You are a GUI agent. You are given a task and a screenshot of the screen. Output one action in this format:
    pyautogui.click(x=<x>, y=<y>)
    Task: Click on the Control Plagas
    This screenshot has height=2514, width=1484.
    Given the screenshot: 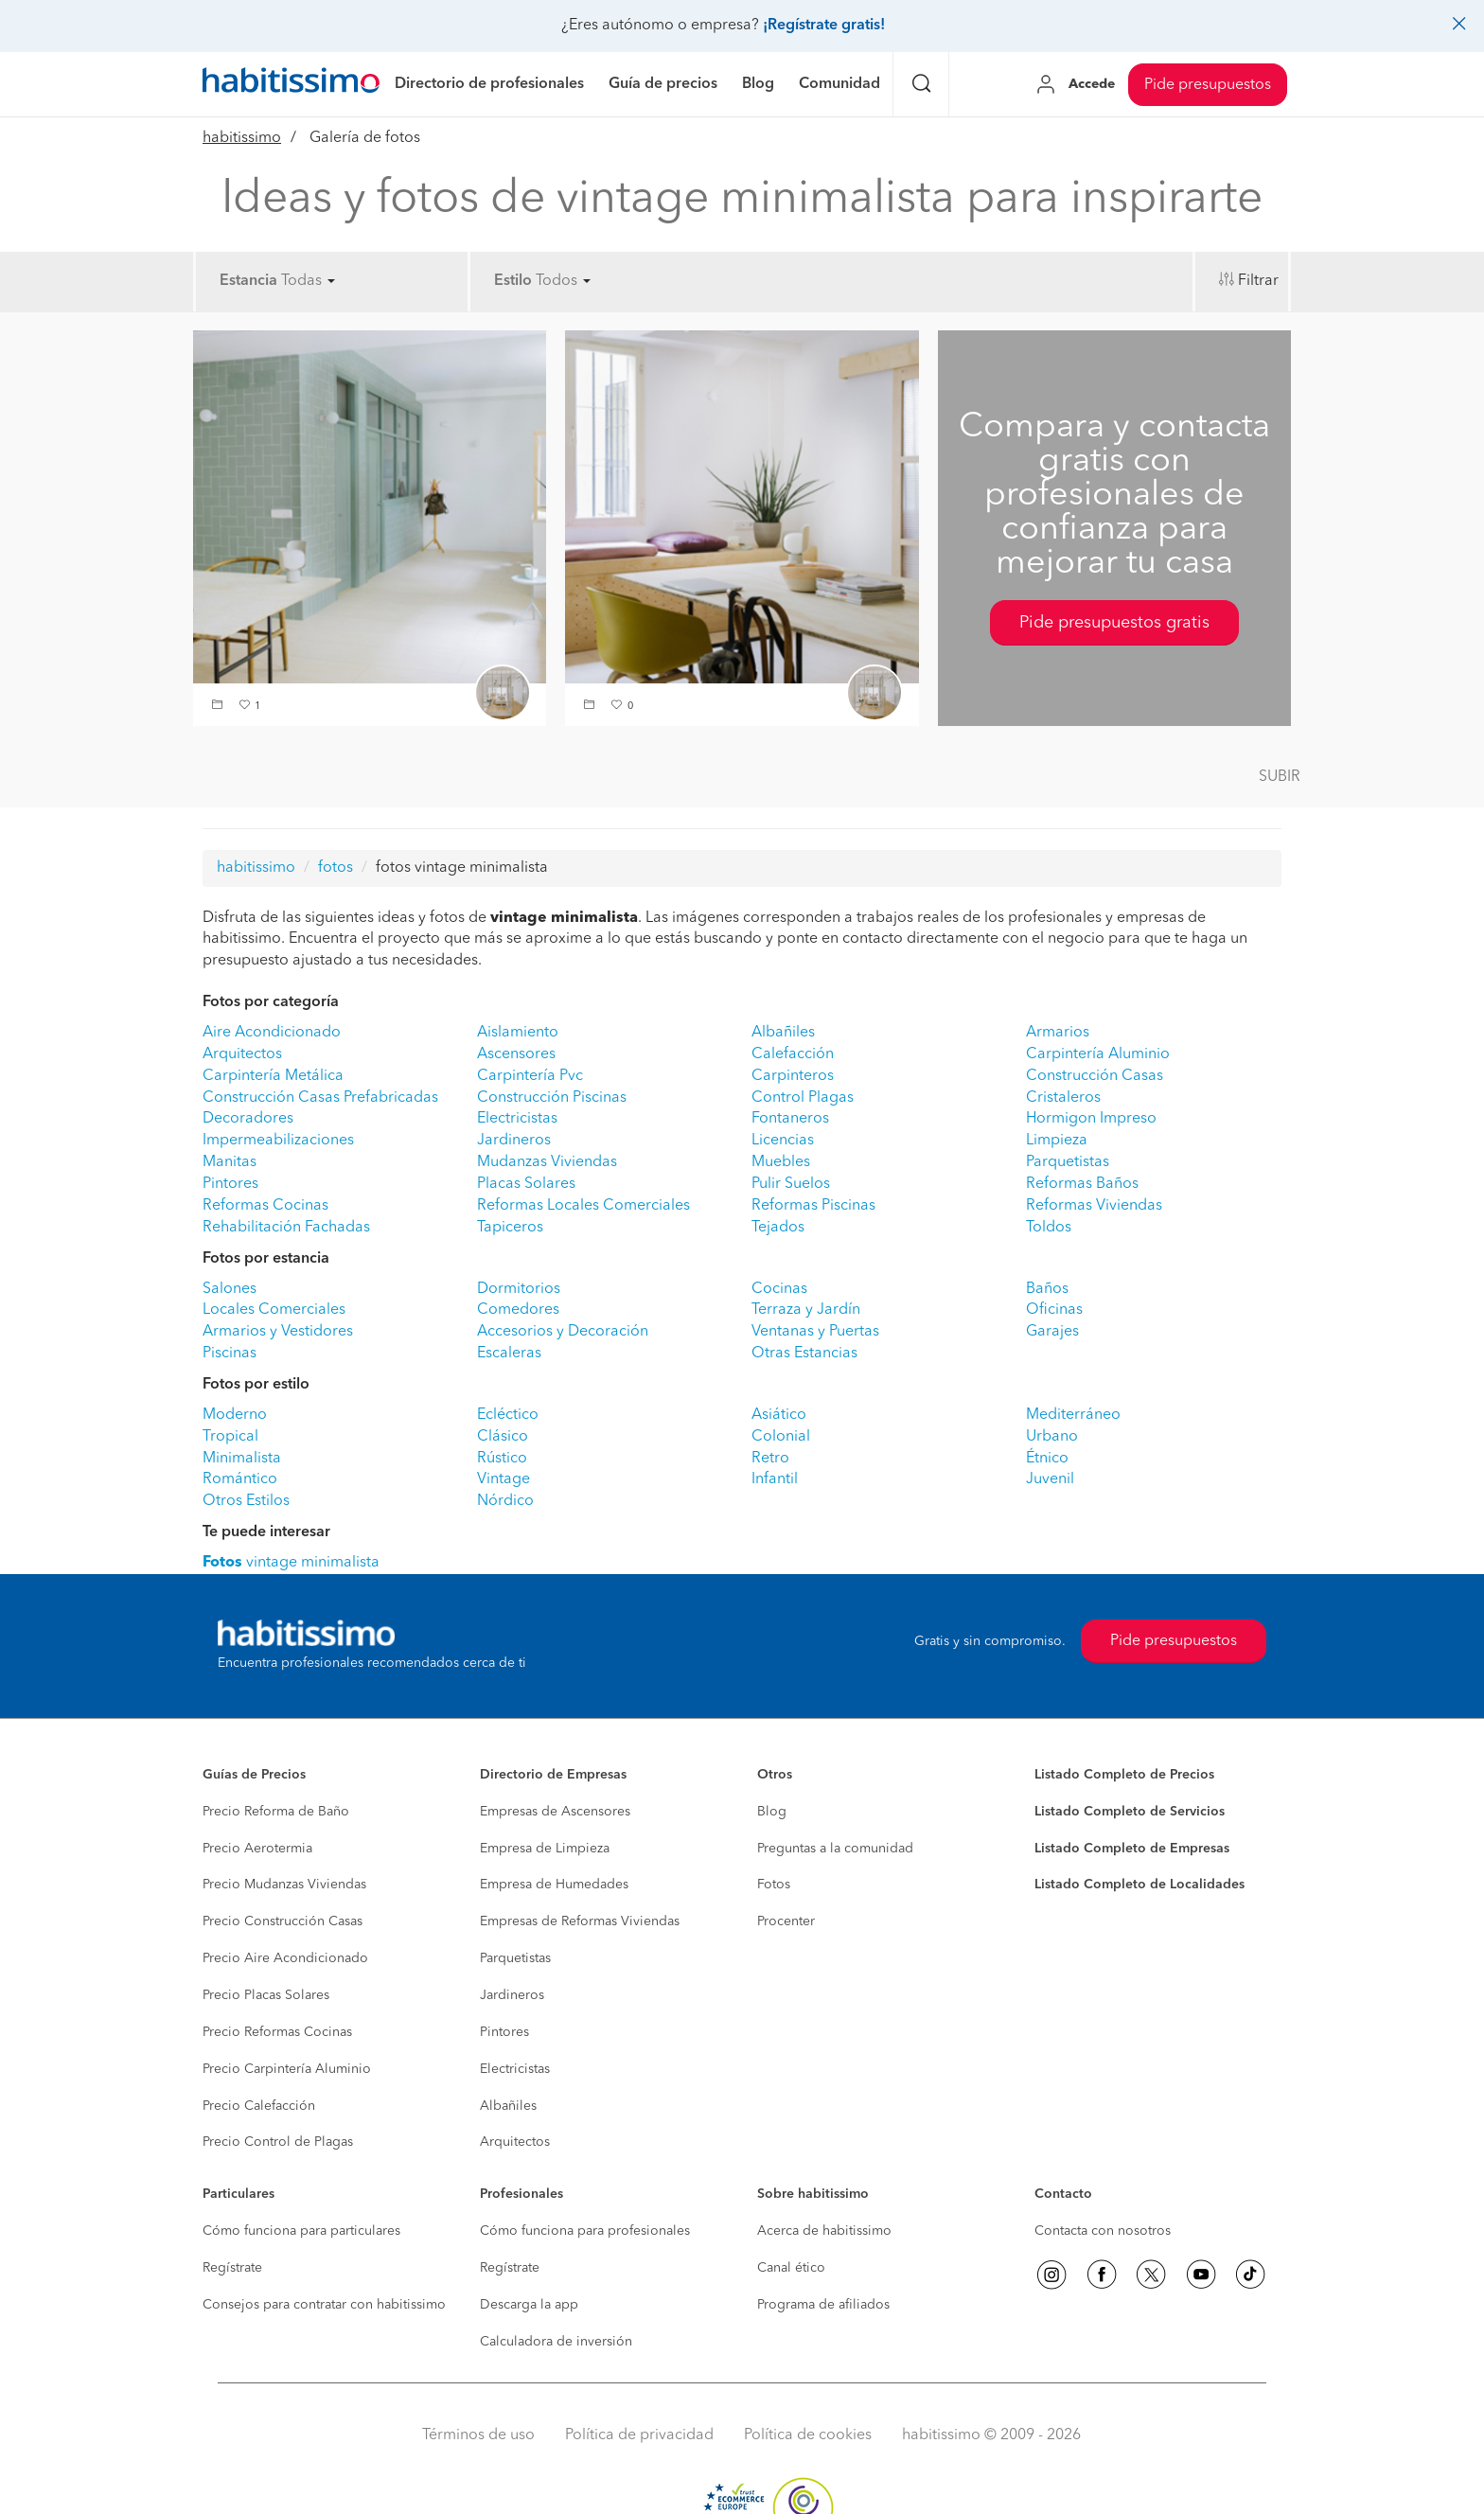 What is the action you would take?
    pyautogui.click(x=802, y=1098)
    